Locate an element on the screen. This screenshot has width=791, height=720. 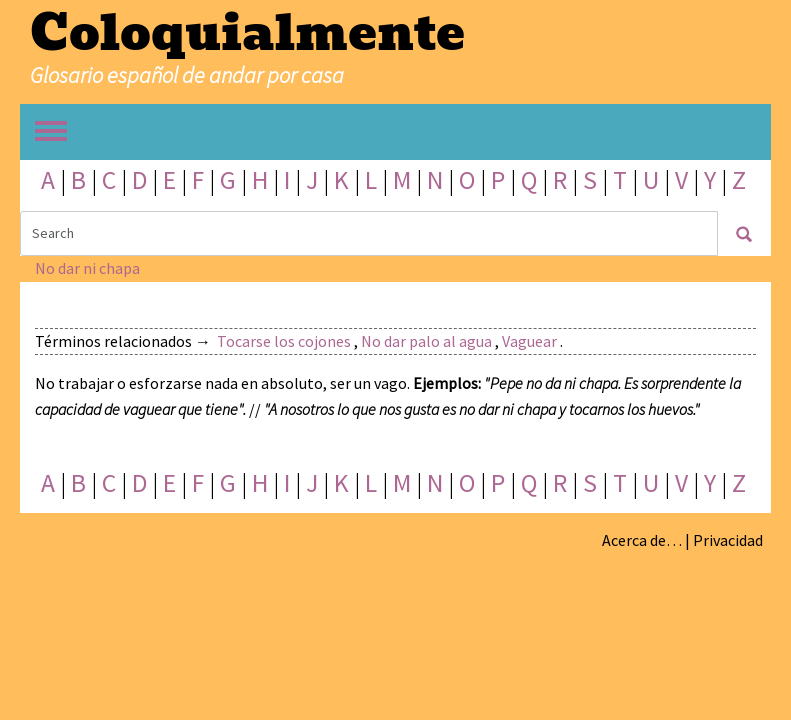
Privacidad is located at coordinates (728, 540).